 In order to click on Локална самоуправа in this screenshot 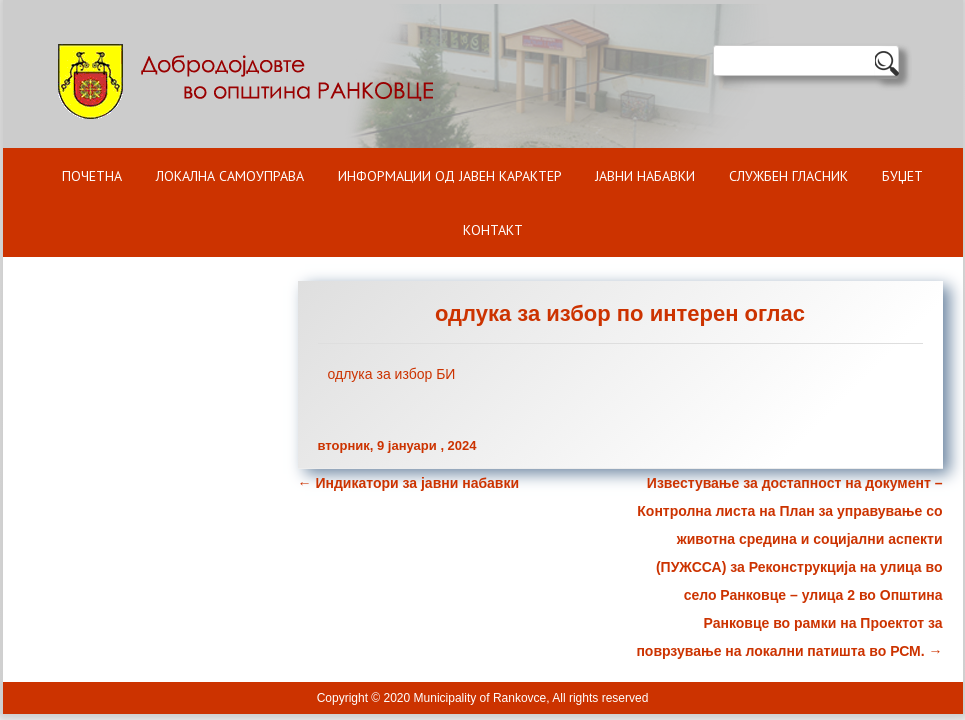, I will do `click(230, 176)`.